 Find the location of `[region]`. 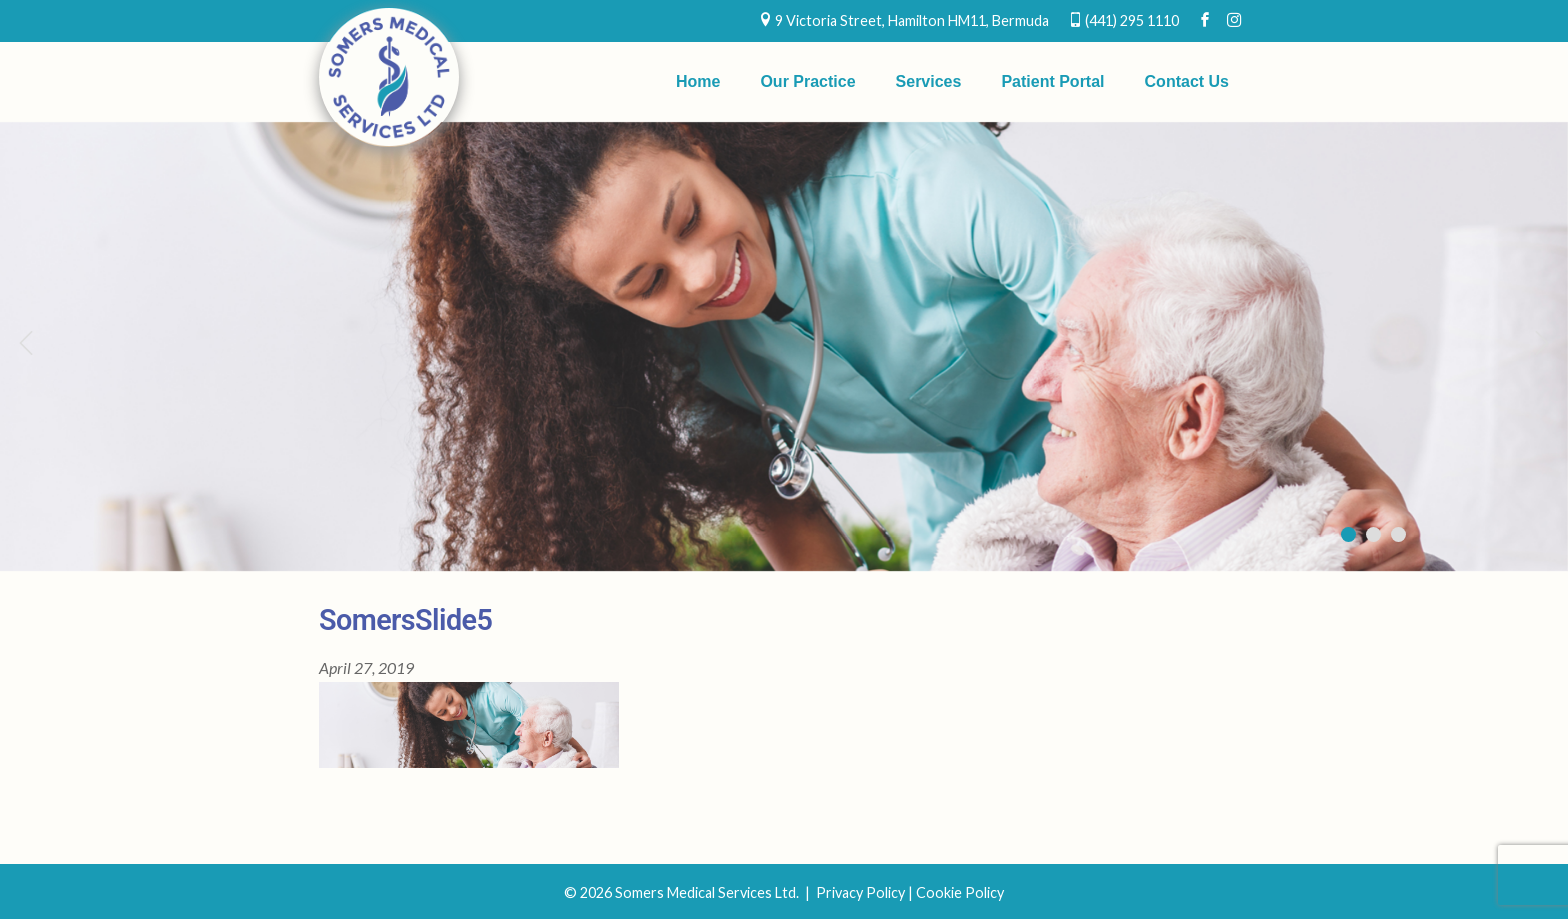

[region] is located at coordinates (784, 346).